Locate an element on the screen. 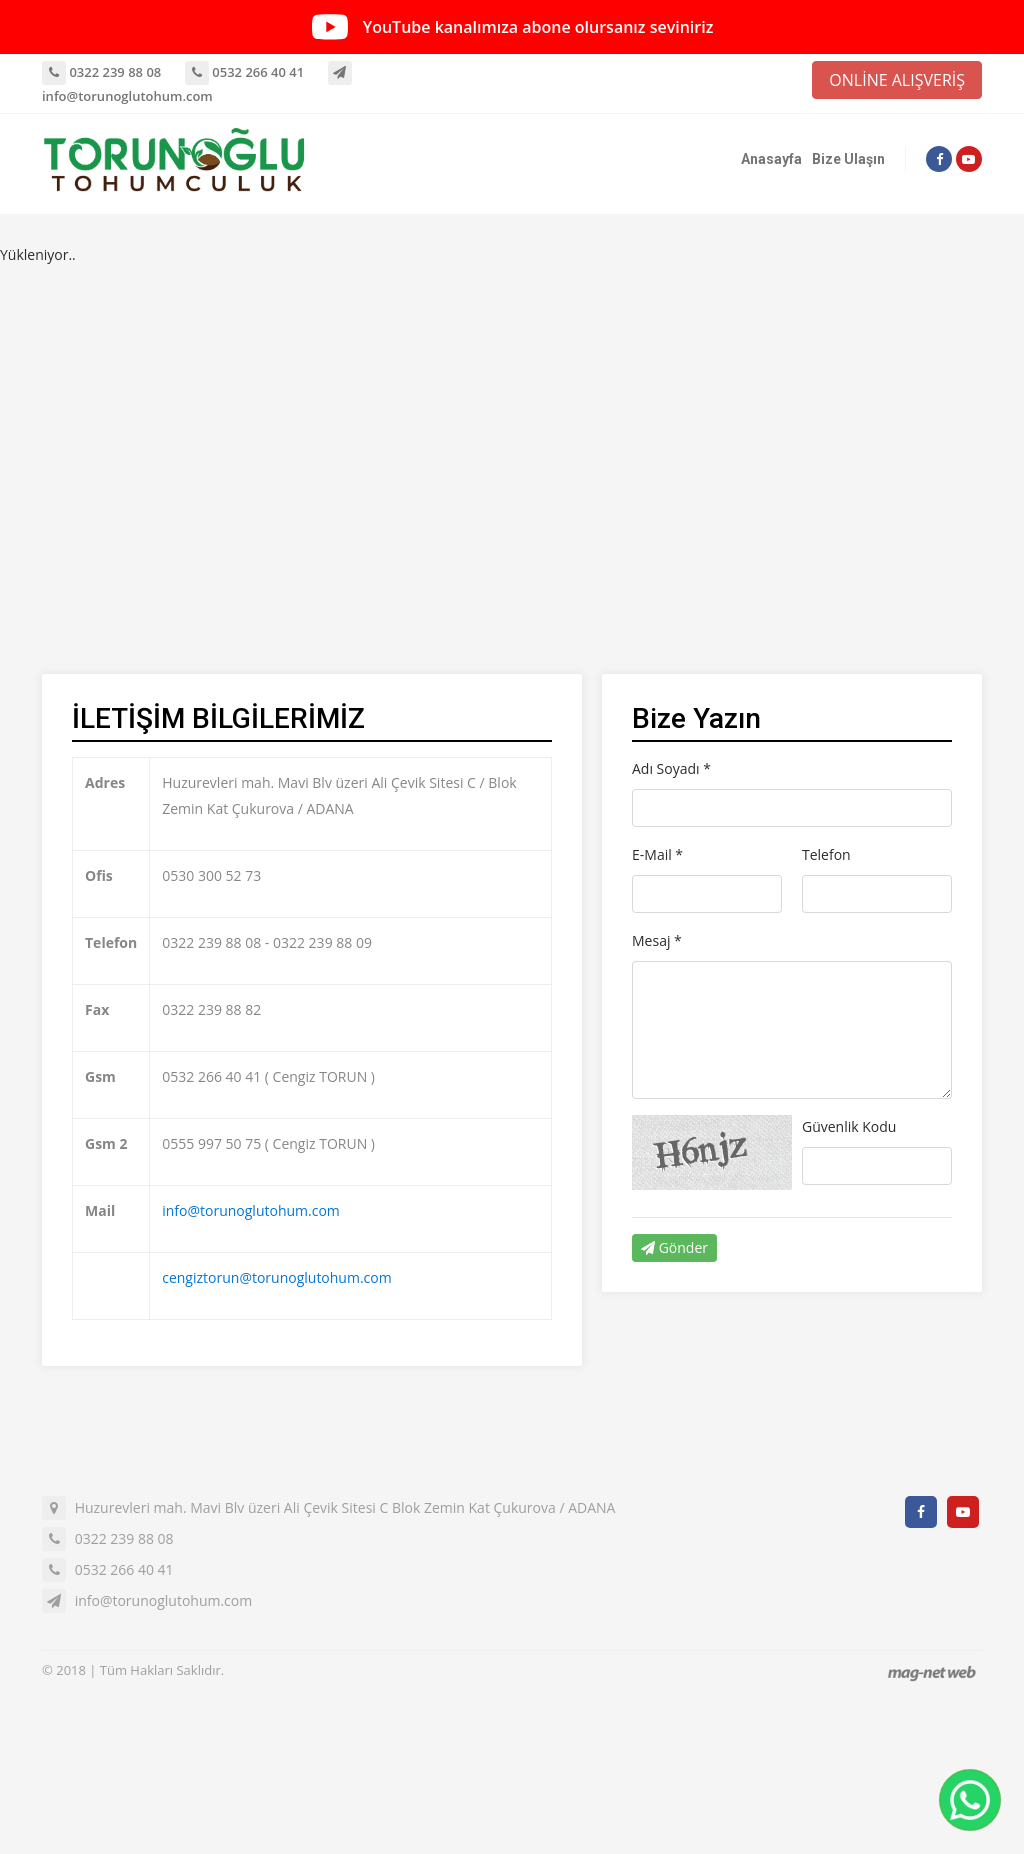 The width and height of the screenshot is (1024, 1854). Güvenlik Kodu is located at coordinates (849, 1126).